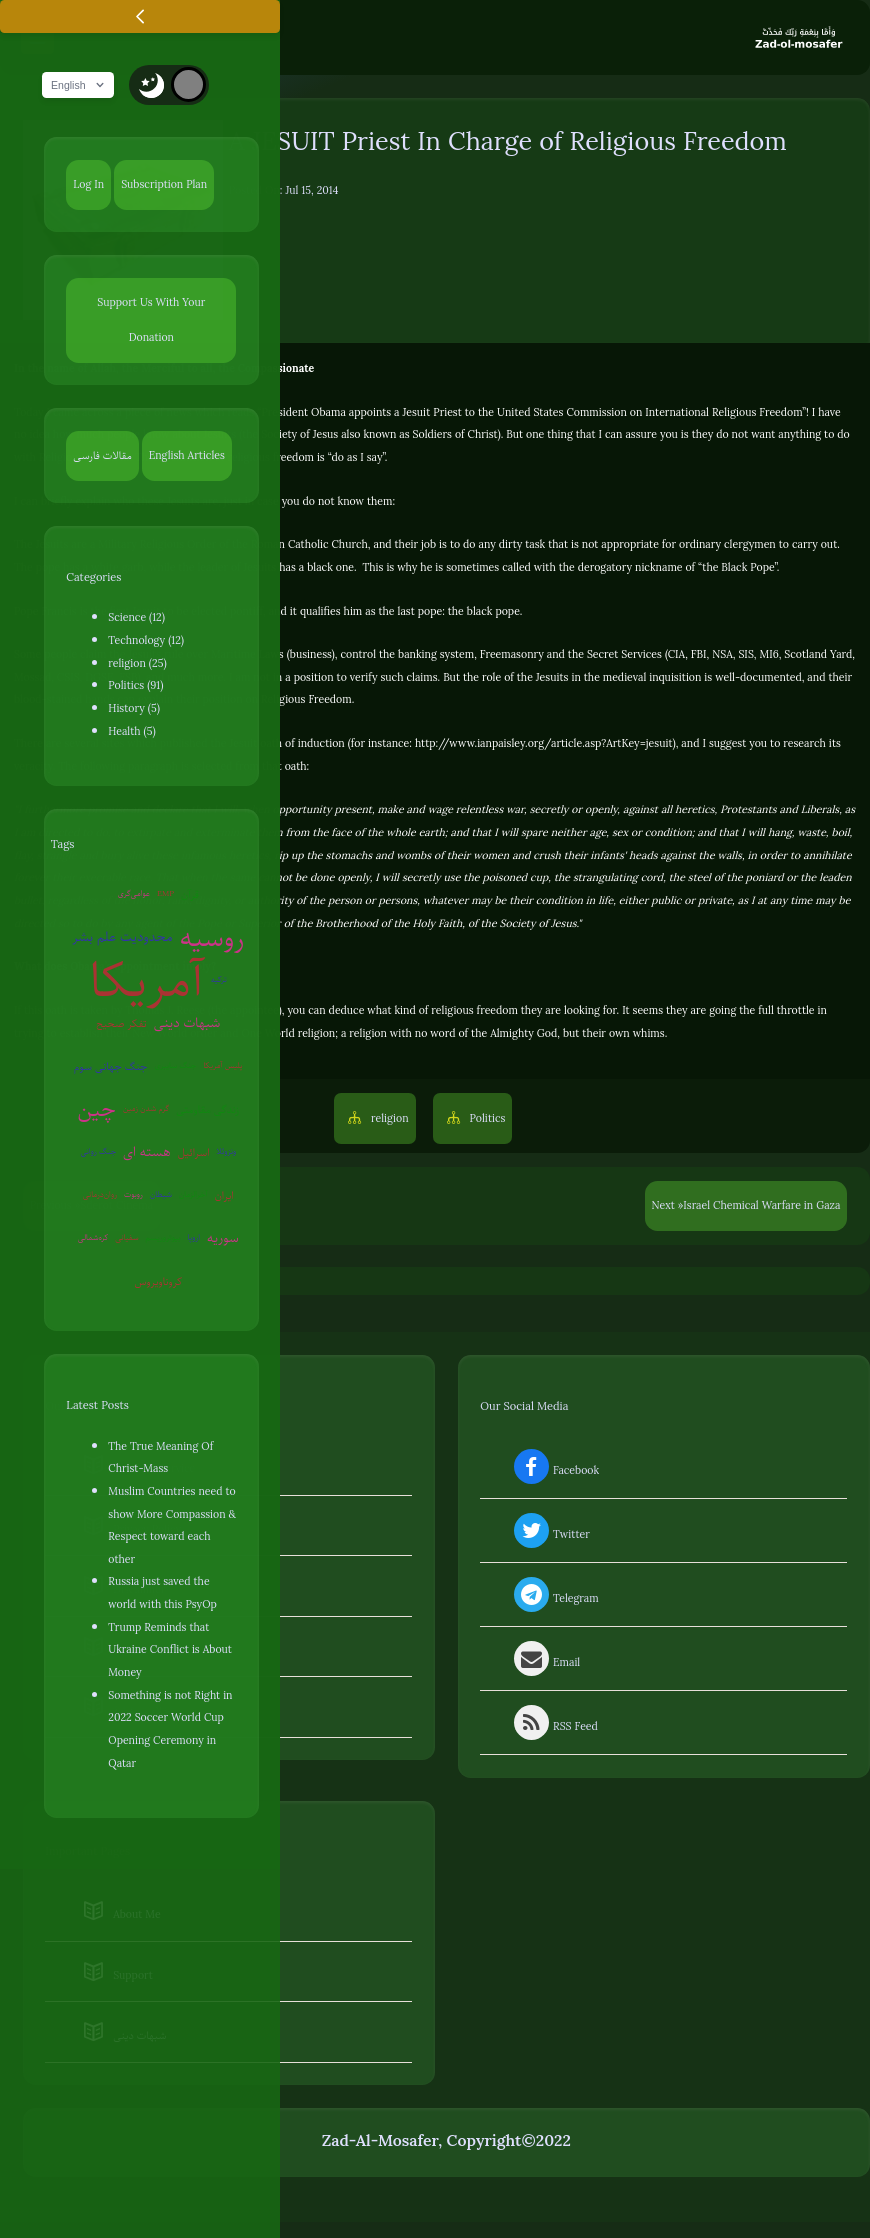  What do you see at coordinates (136, 619) in the screenshot?
I see `Science (12)` at bounding box center [136, 619].